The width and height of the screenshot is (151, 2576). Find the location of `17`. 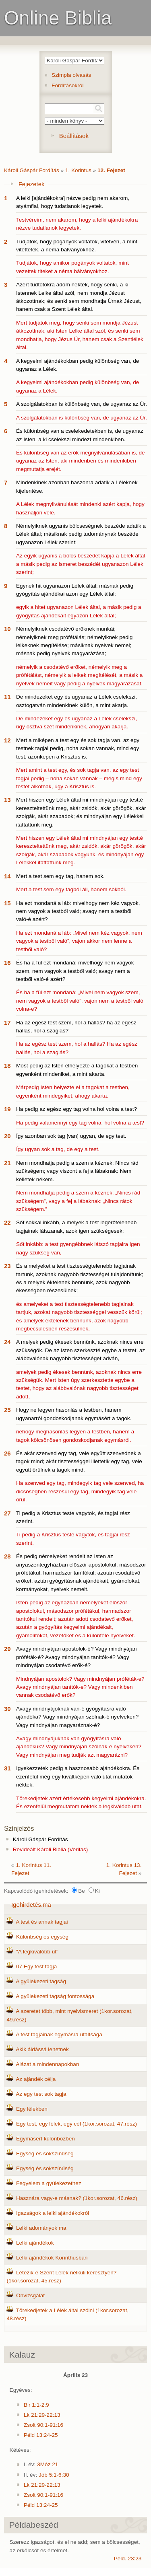

17 is located at coordinates (7, 1022).